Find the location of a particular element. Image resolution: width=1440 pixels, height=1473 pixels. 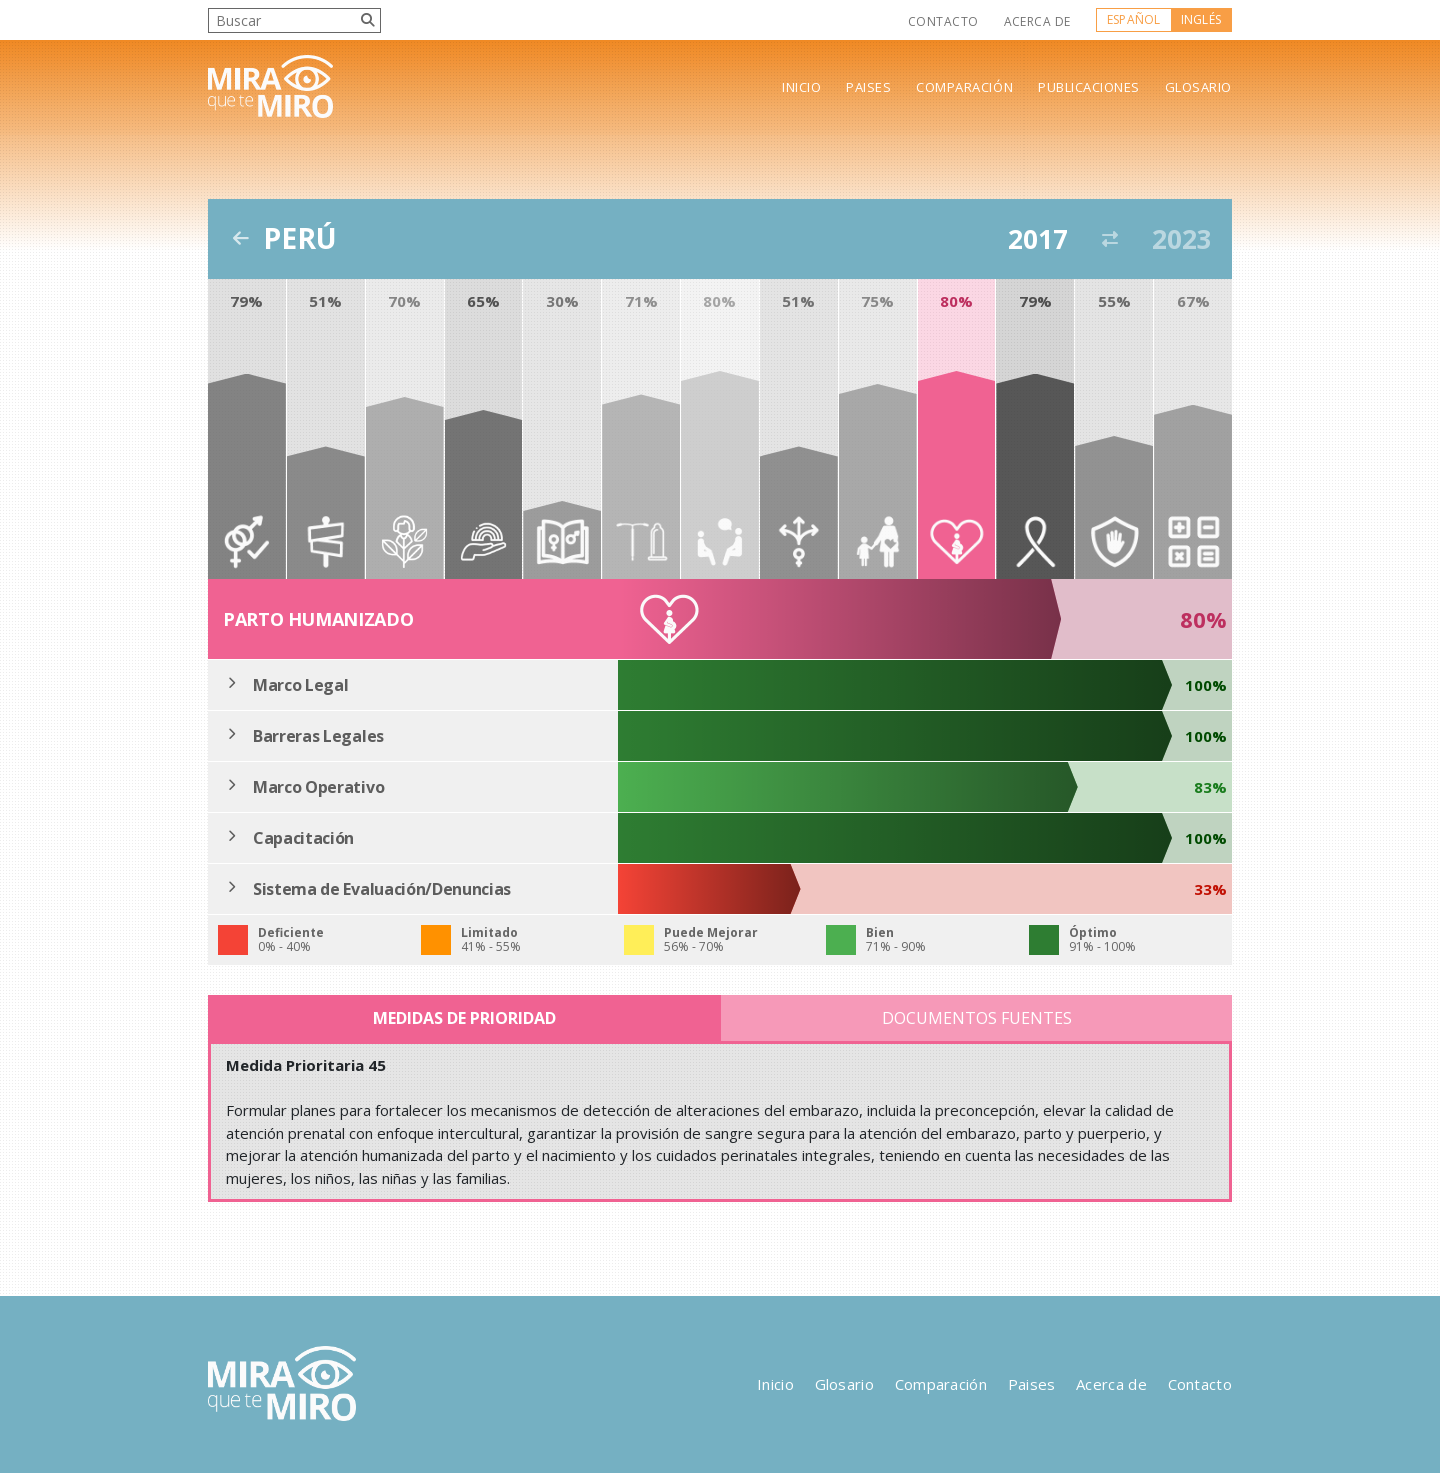

Glosario is located at coordinates (1198, 87).